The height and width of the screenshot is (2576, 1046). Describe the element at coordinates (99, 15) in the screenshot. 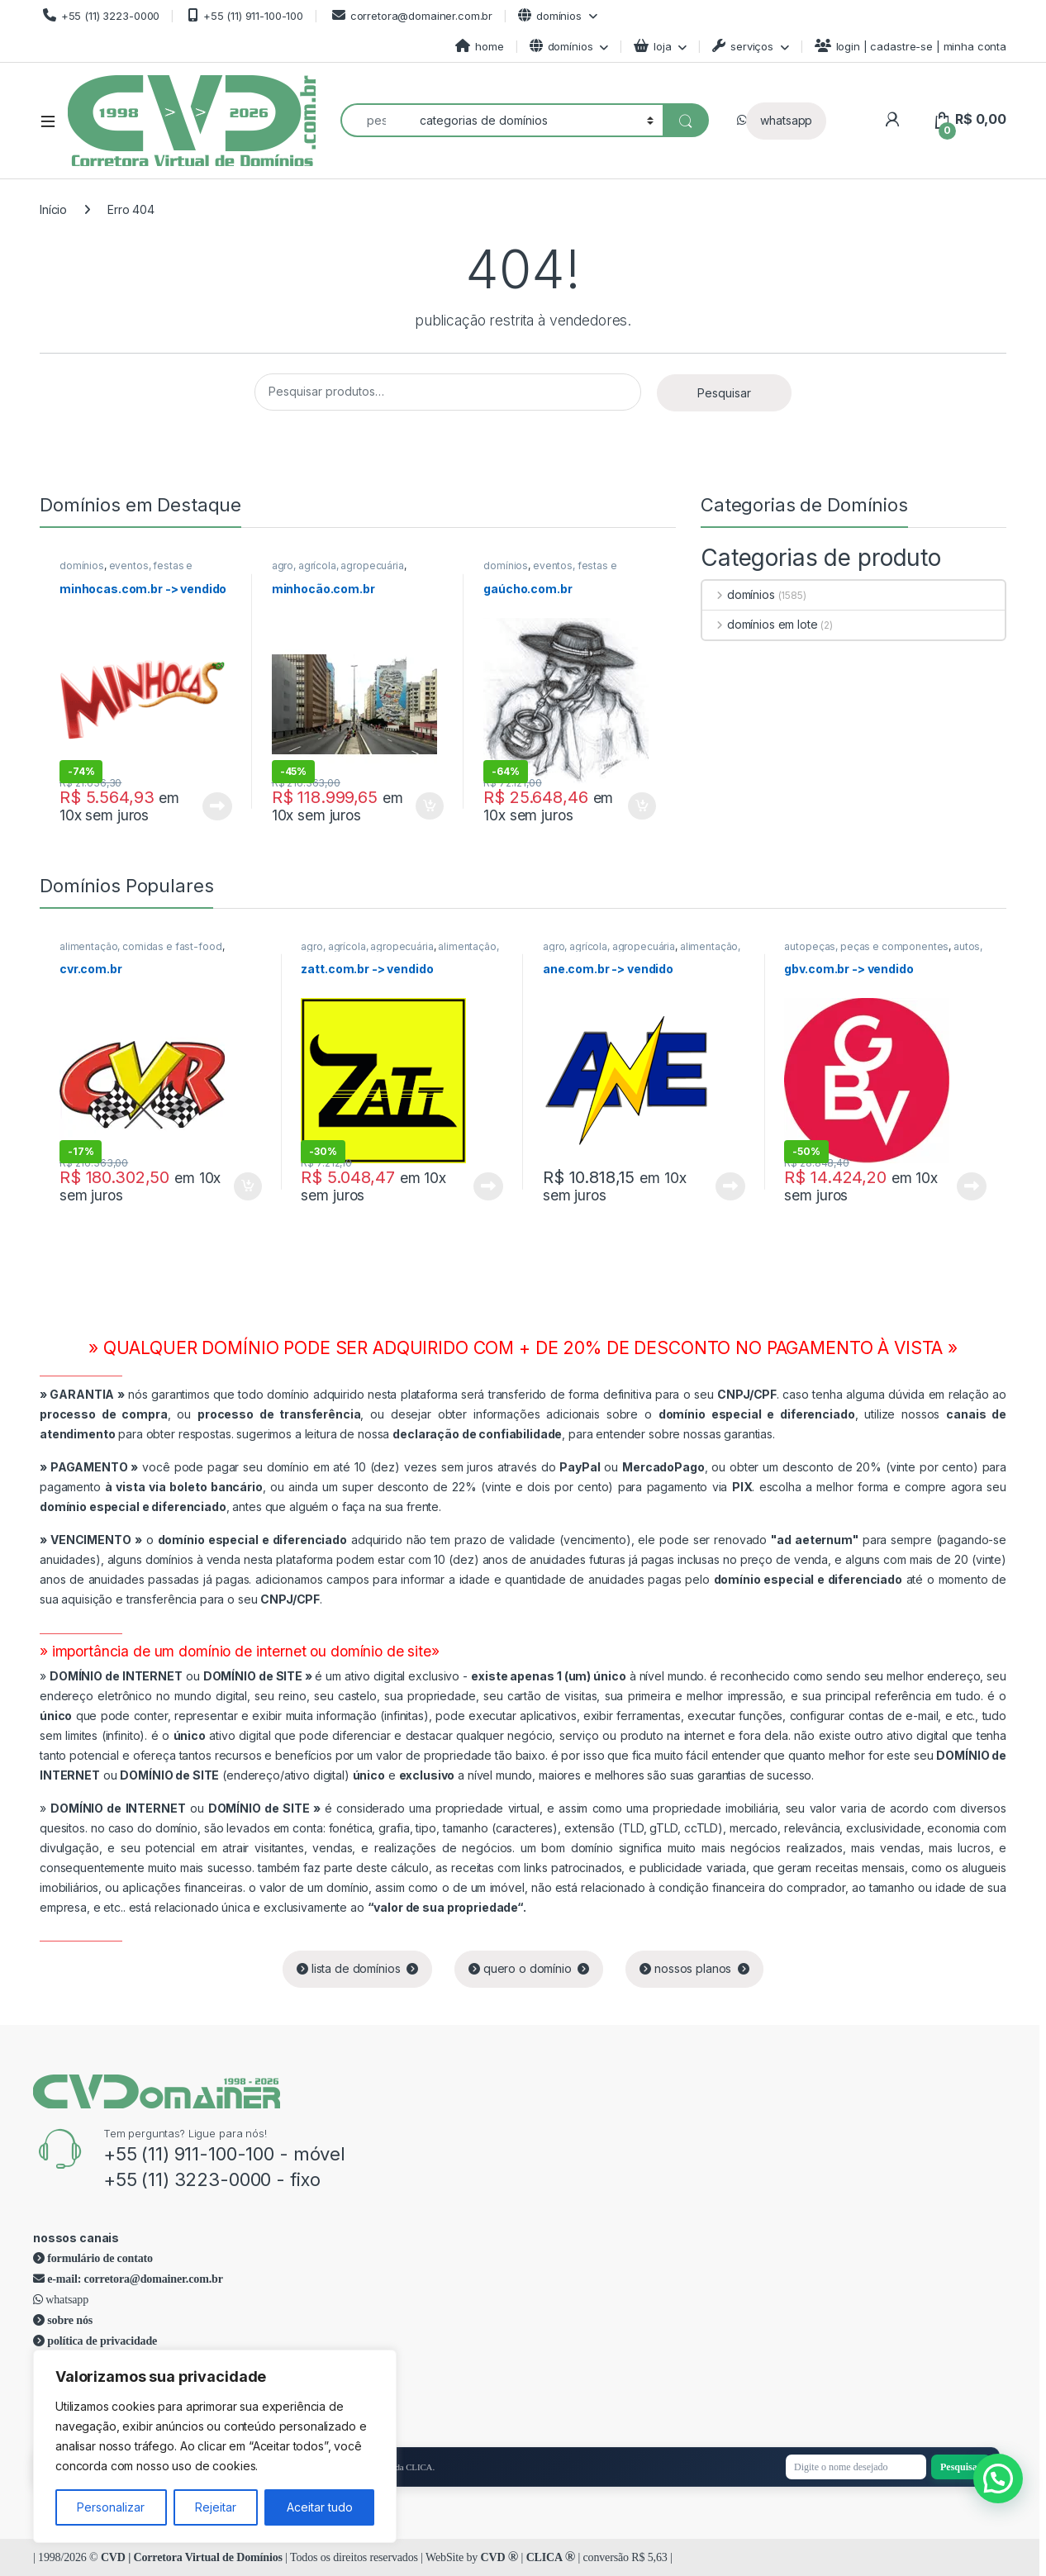

I see `+55 (11) 3223-0000` at that location.